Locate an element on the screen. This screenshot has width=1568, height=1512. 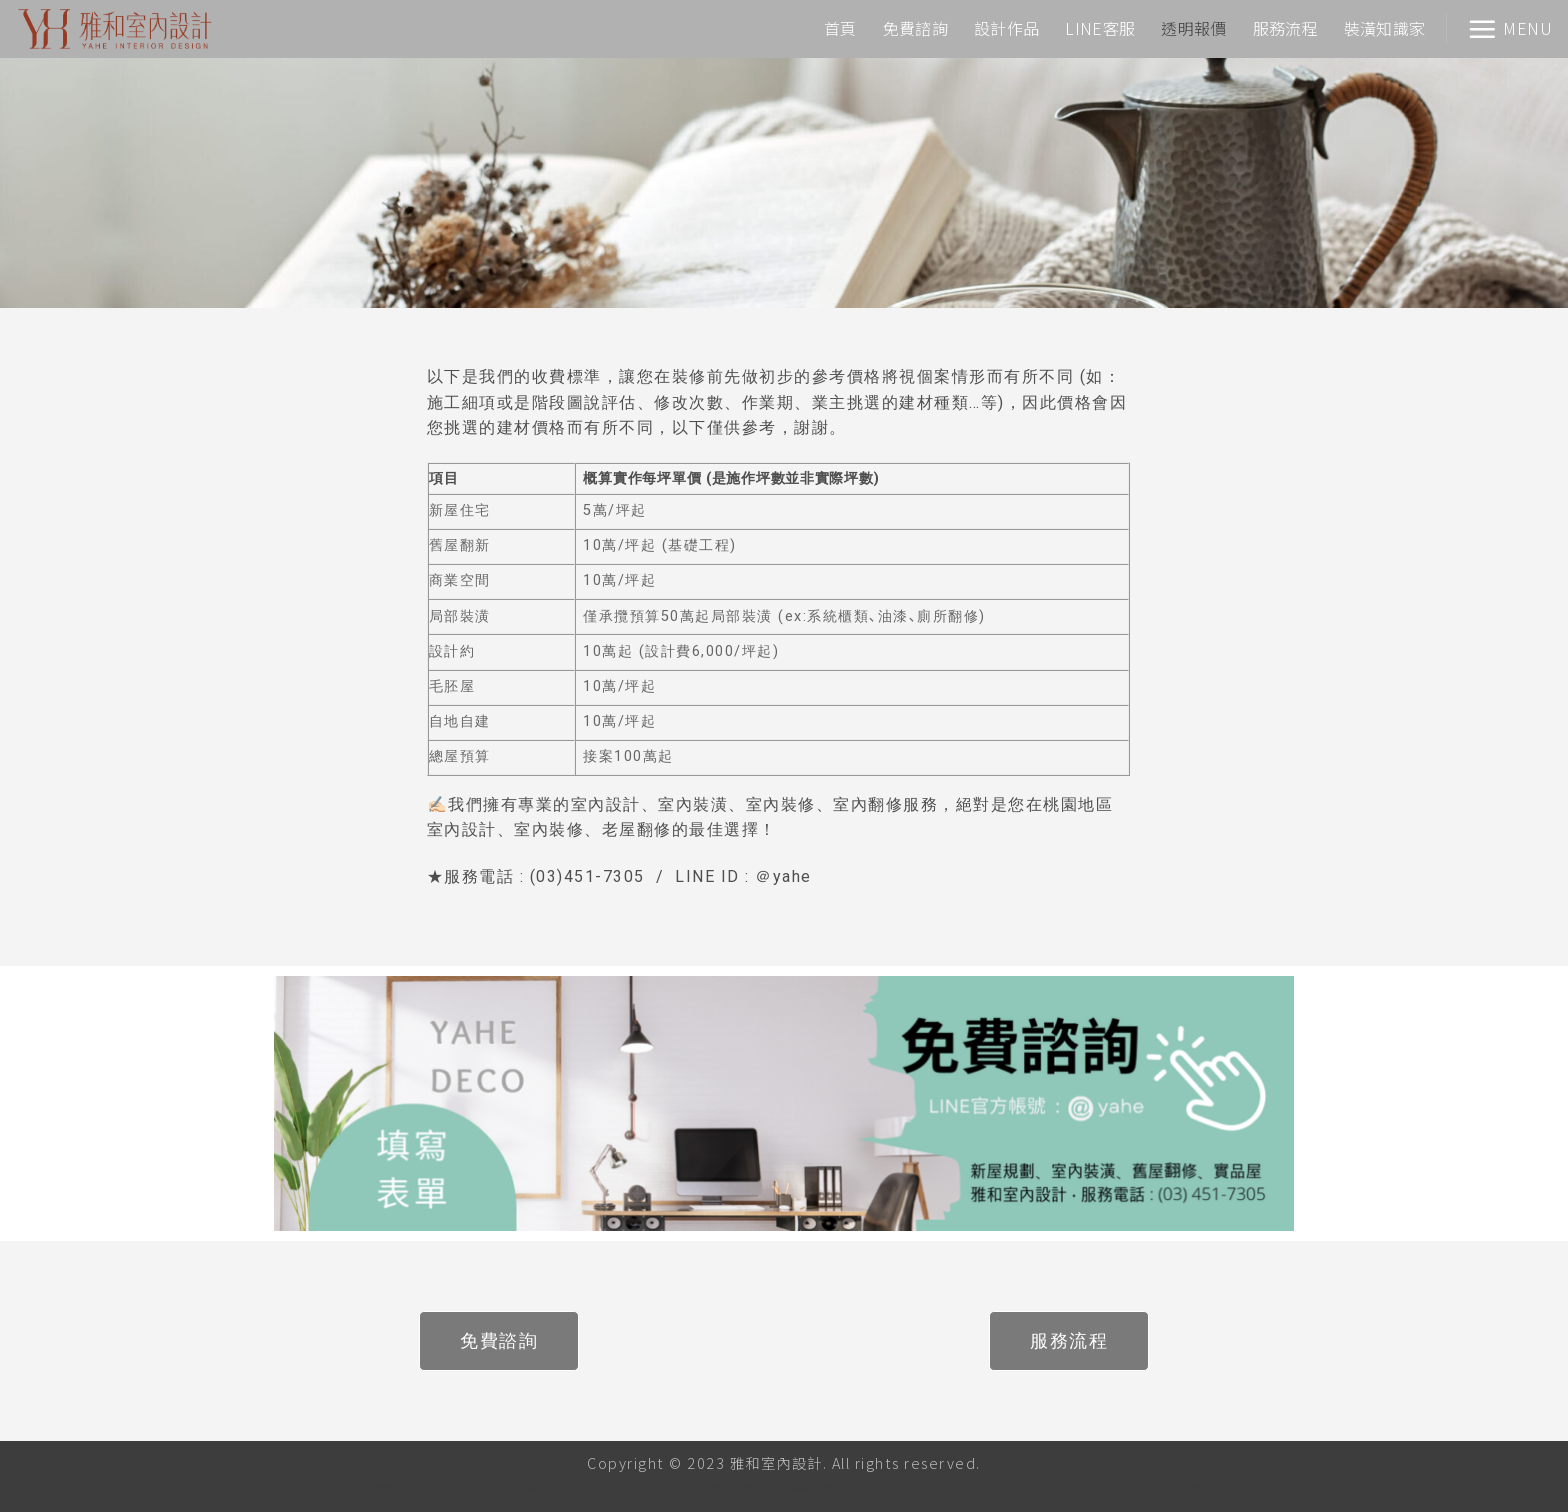
服務流程 is located at coordinates (1285, 28).